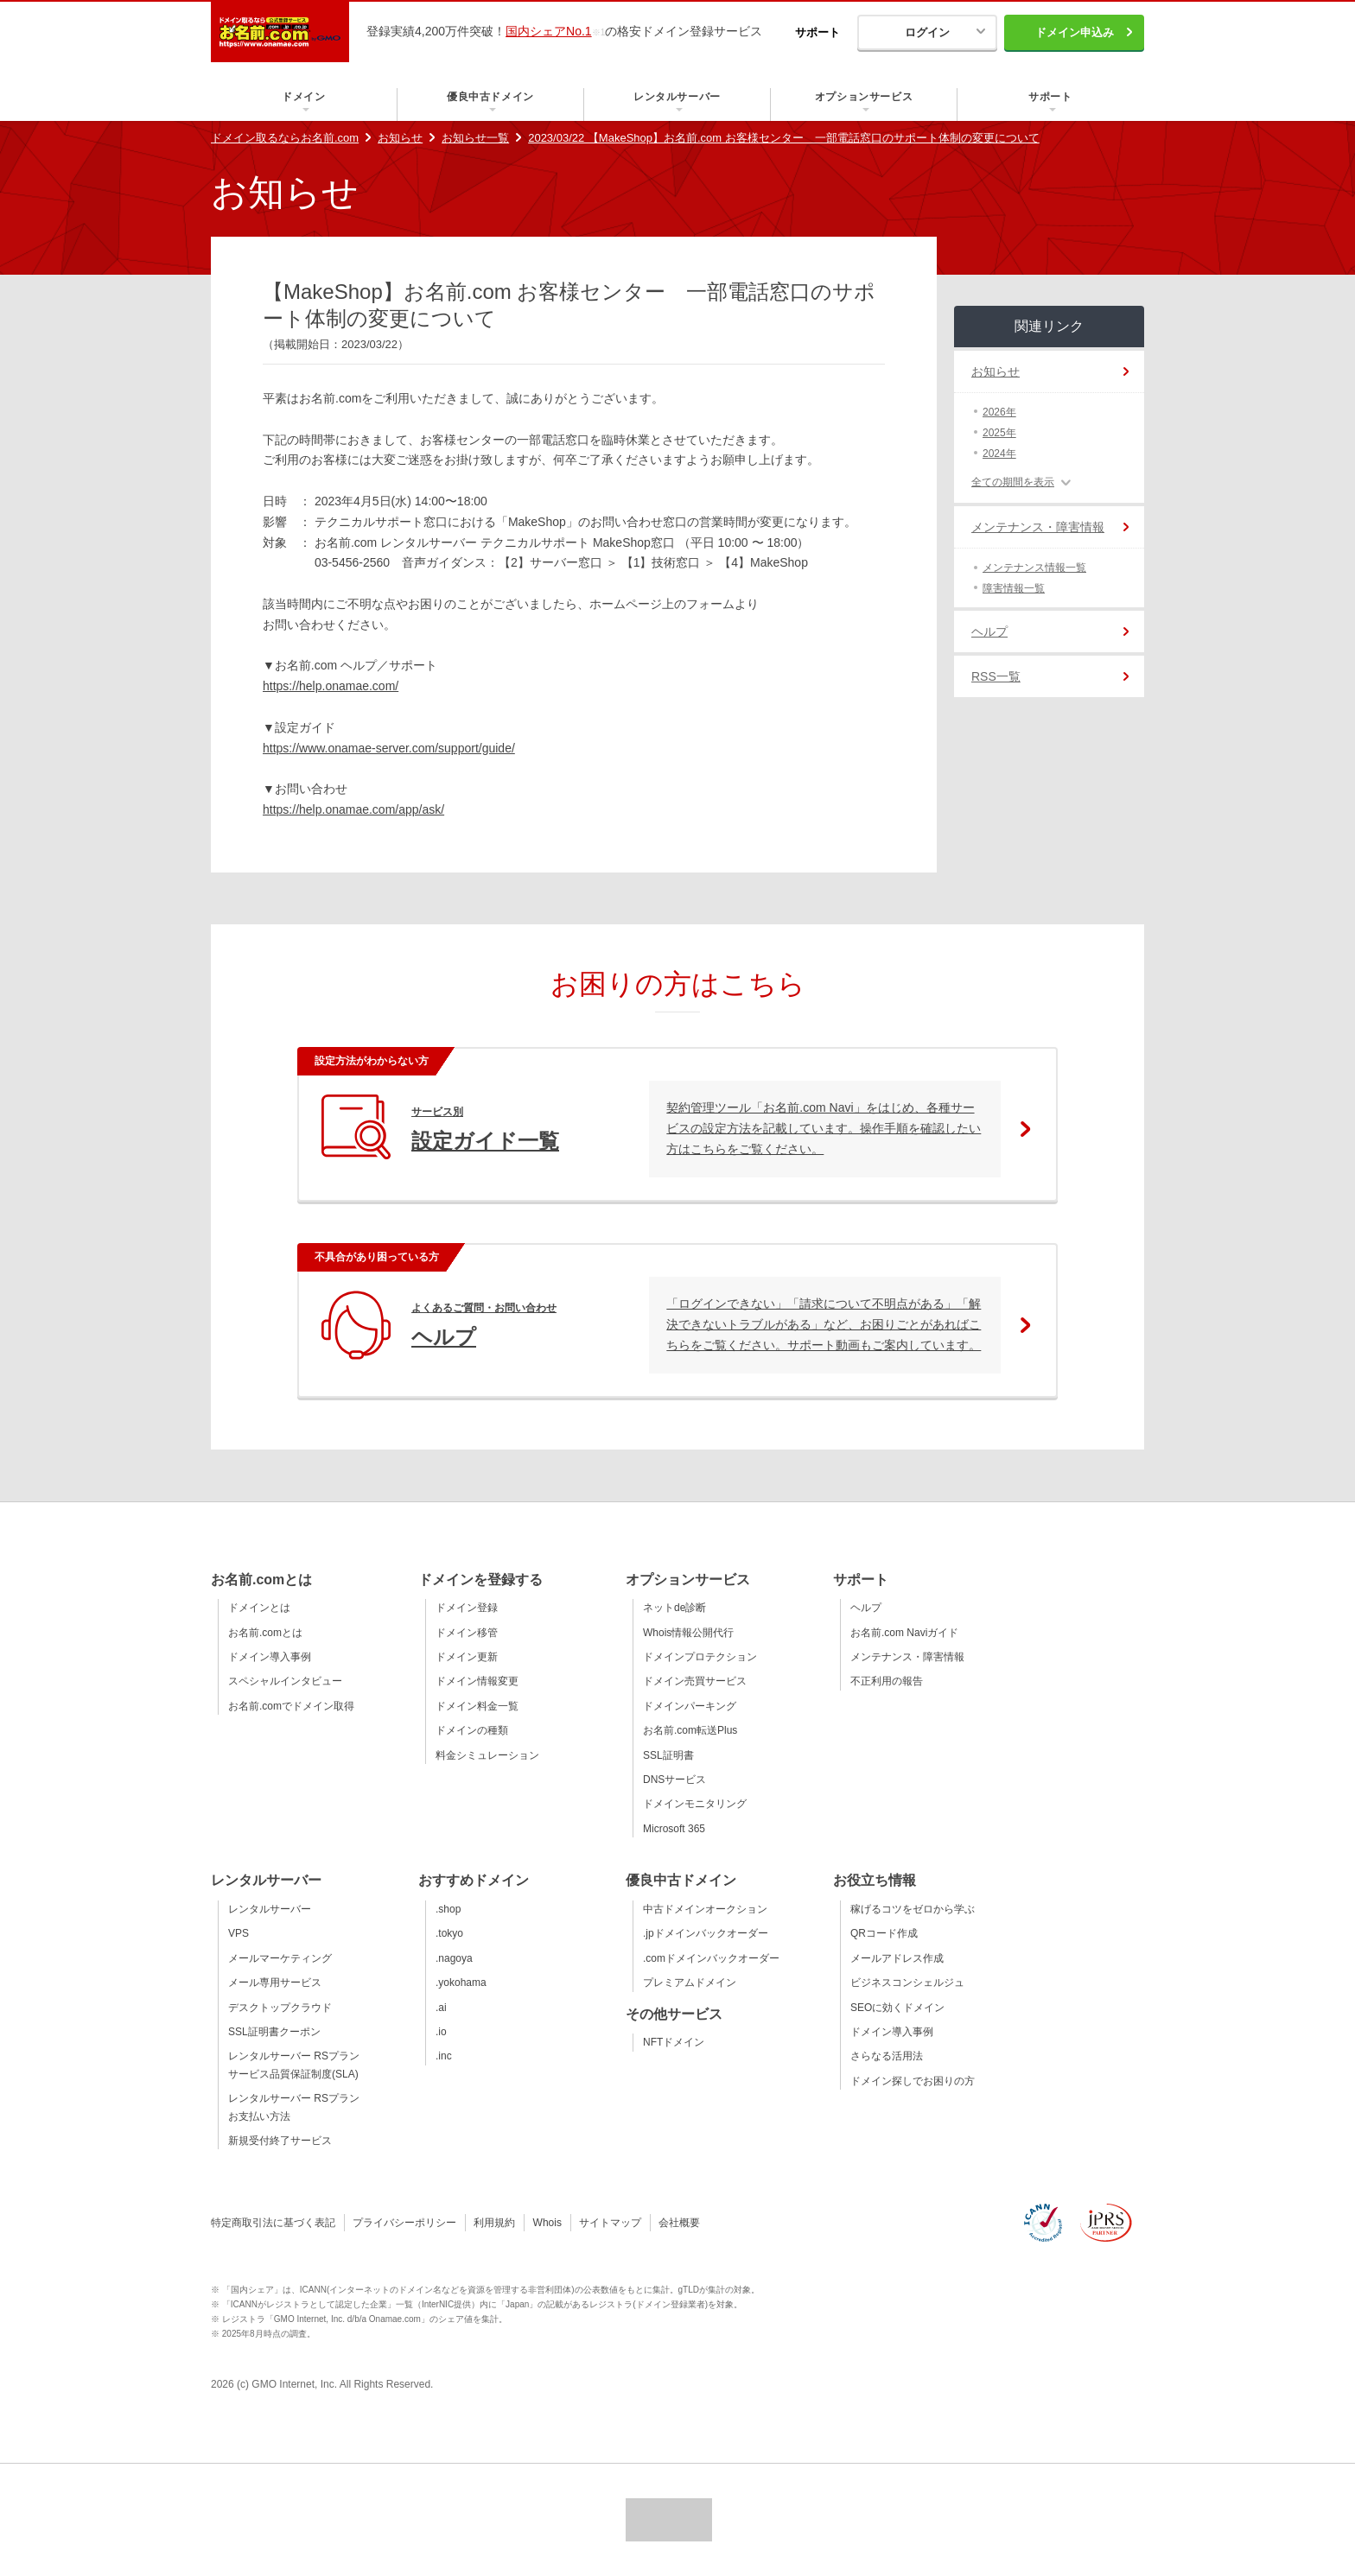  I want to click on メンテナンス情報一覧, so click(1034, 568).